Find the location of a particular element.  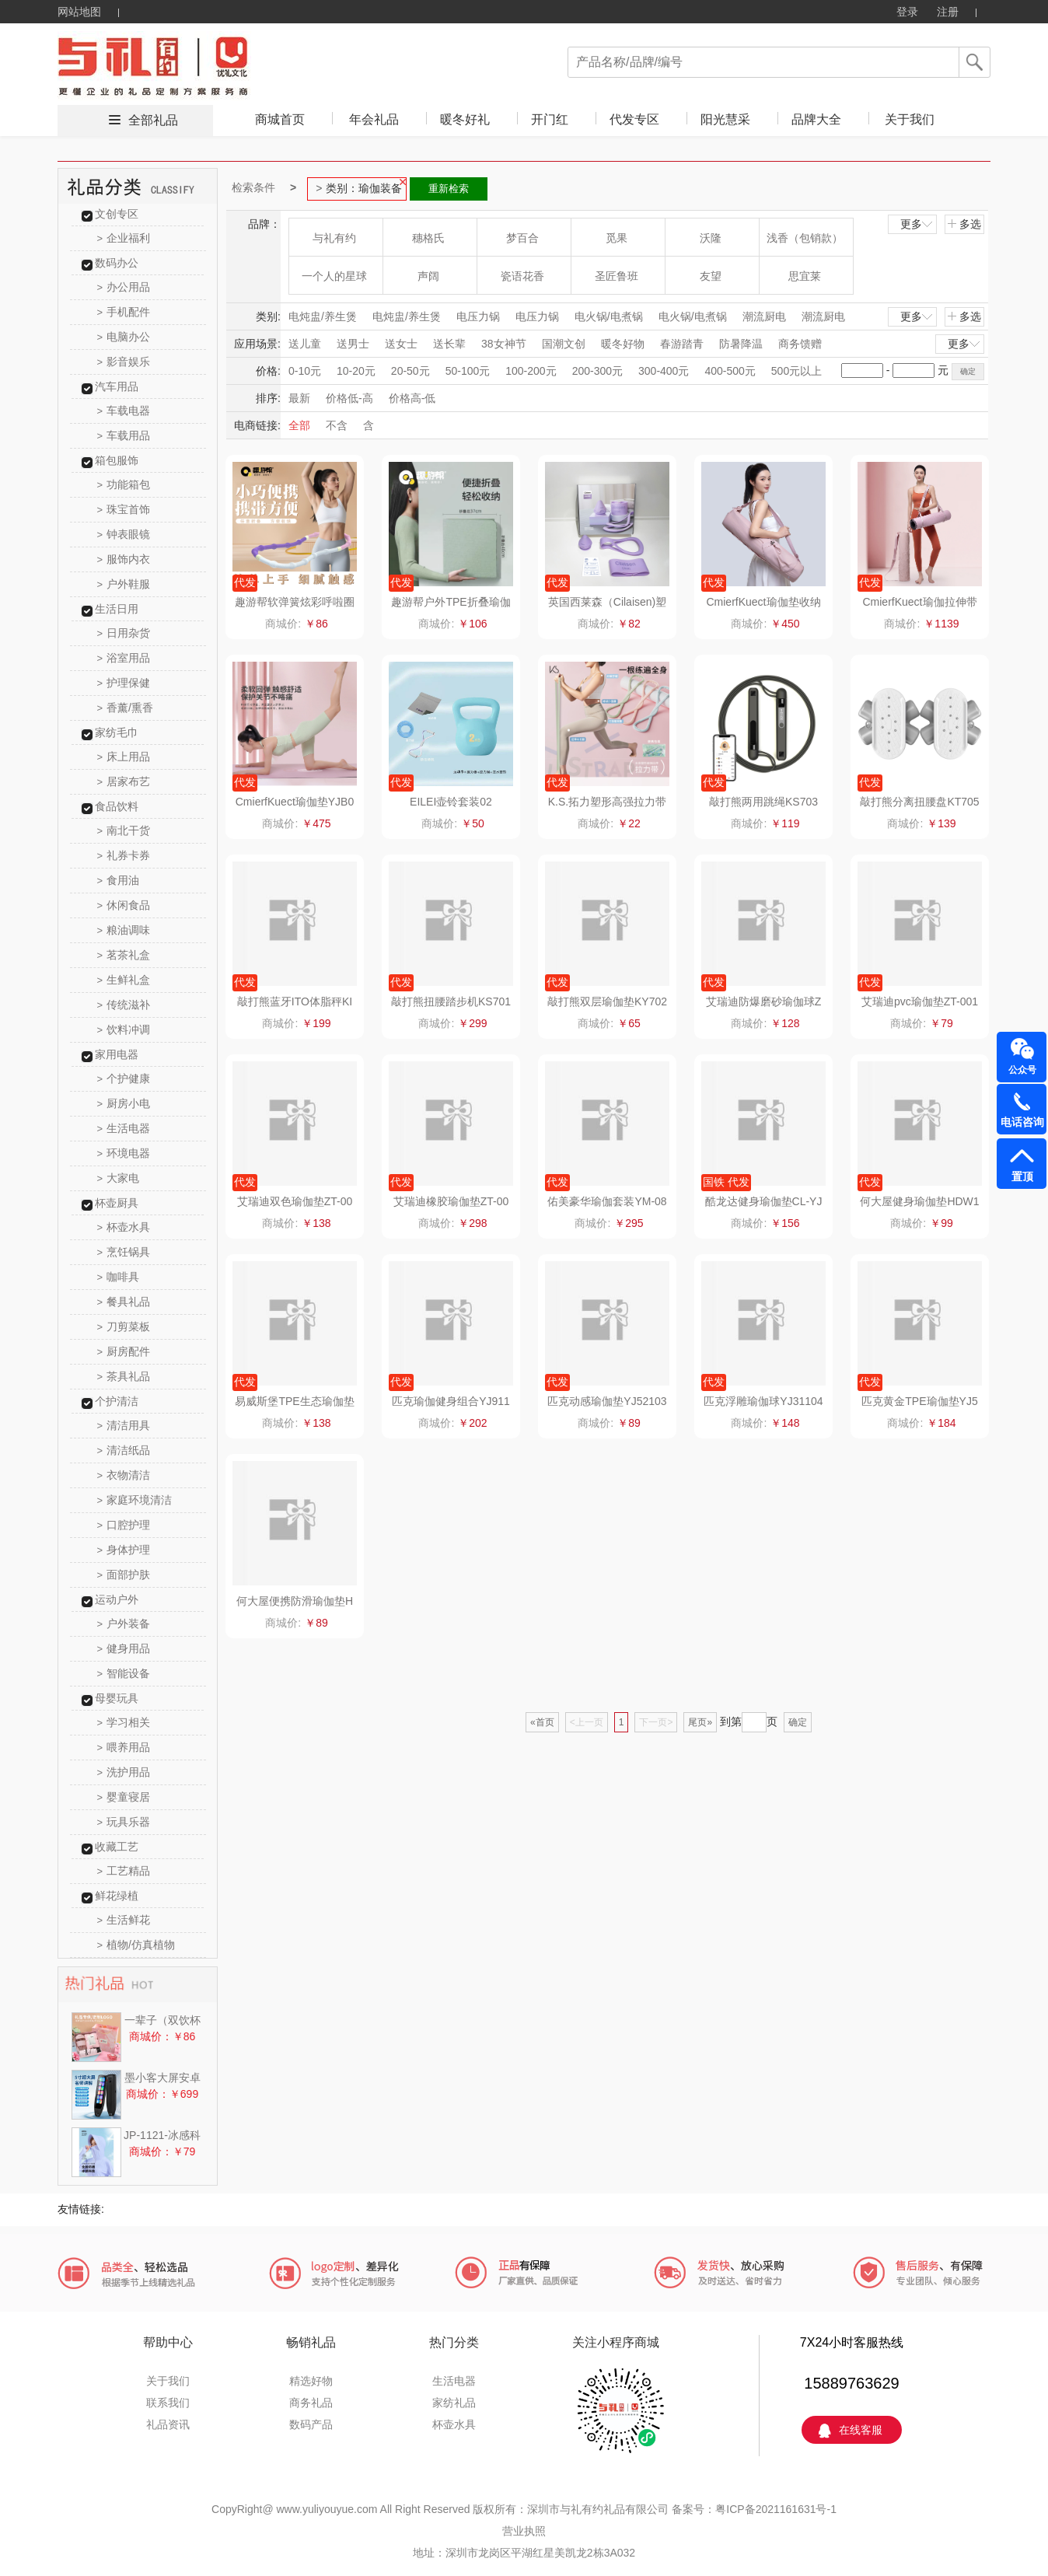

友情链接: is located at coordinates (81, 2209).